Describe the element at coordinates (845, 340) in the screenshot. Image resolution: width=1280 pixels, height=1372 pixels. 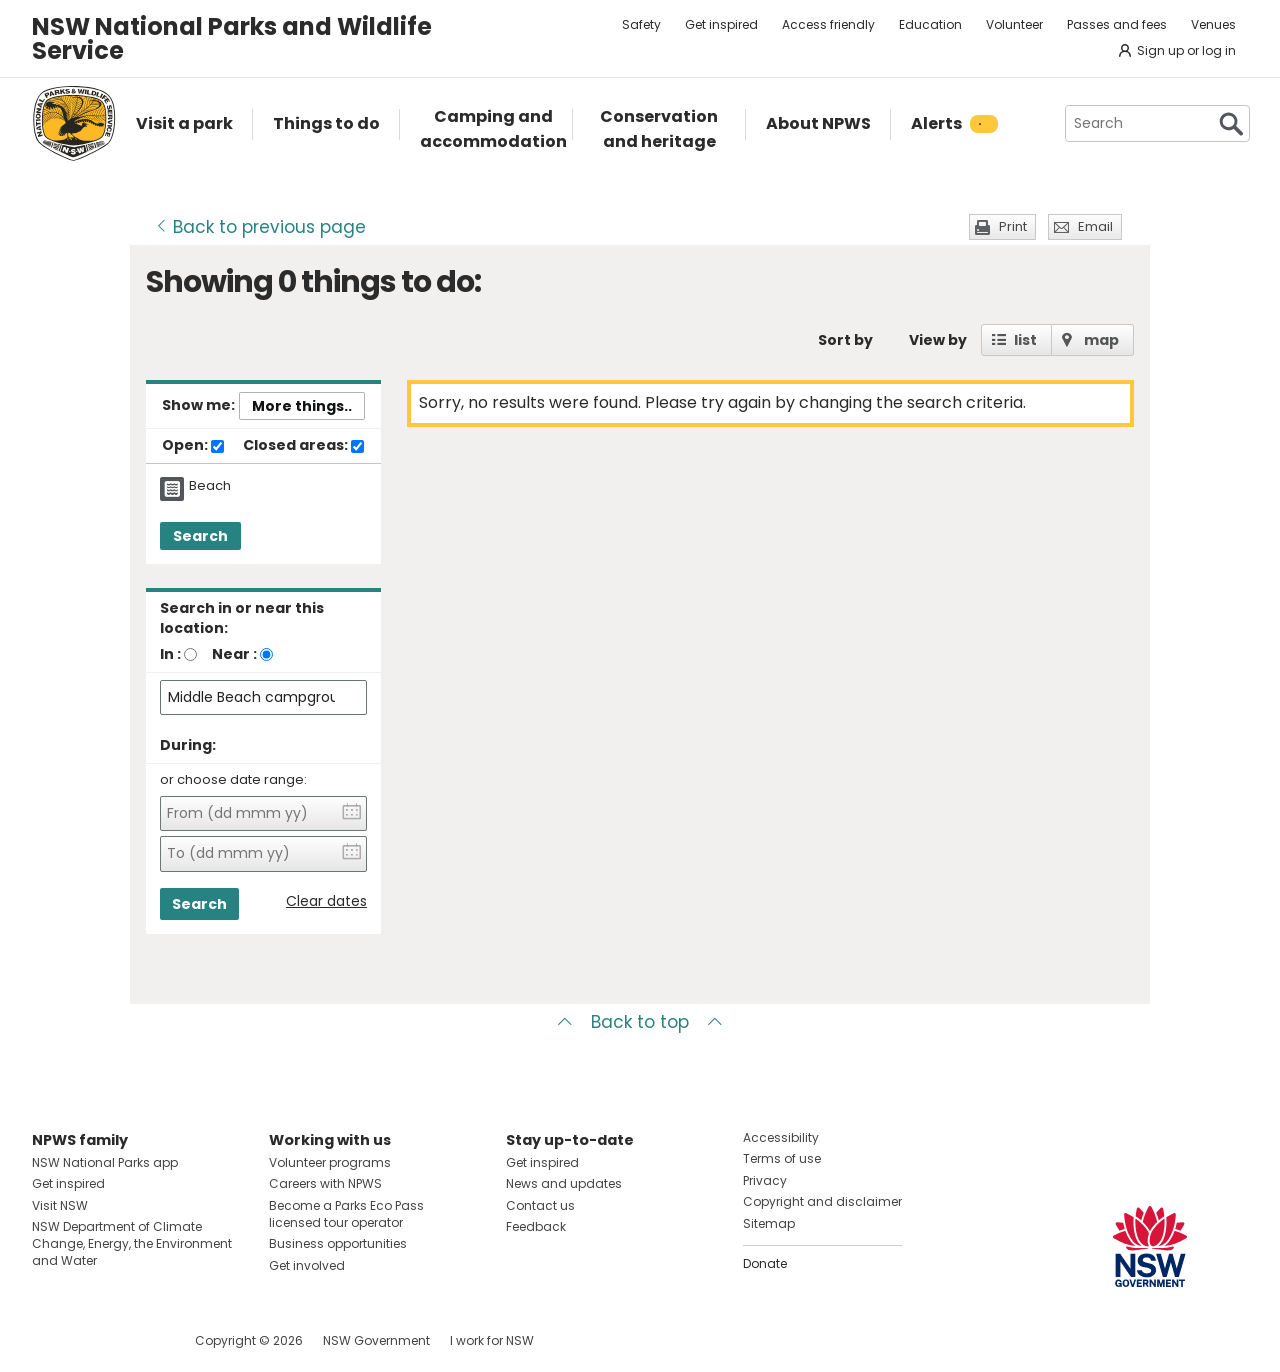
I see `Sort by` at that location.